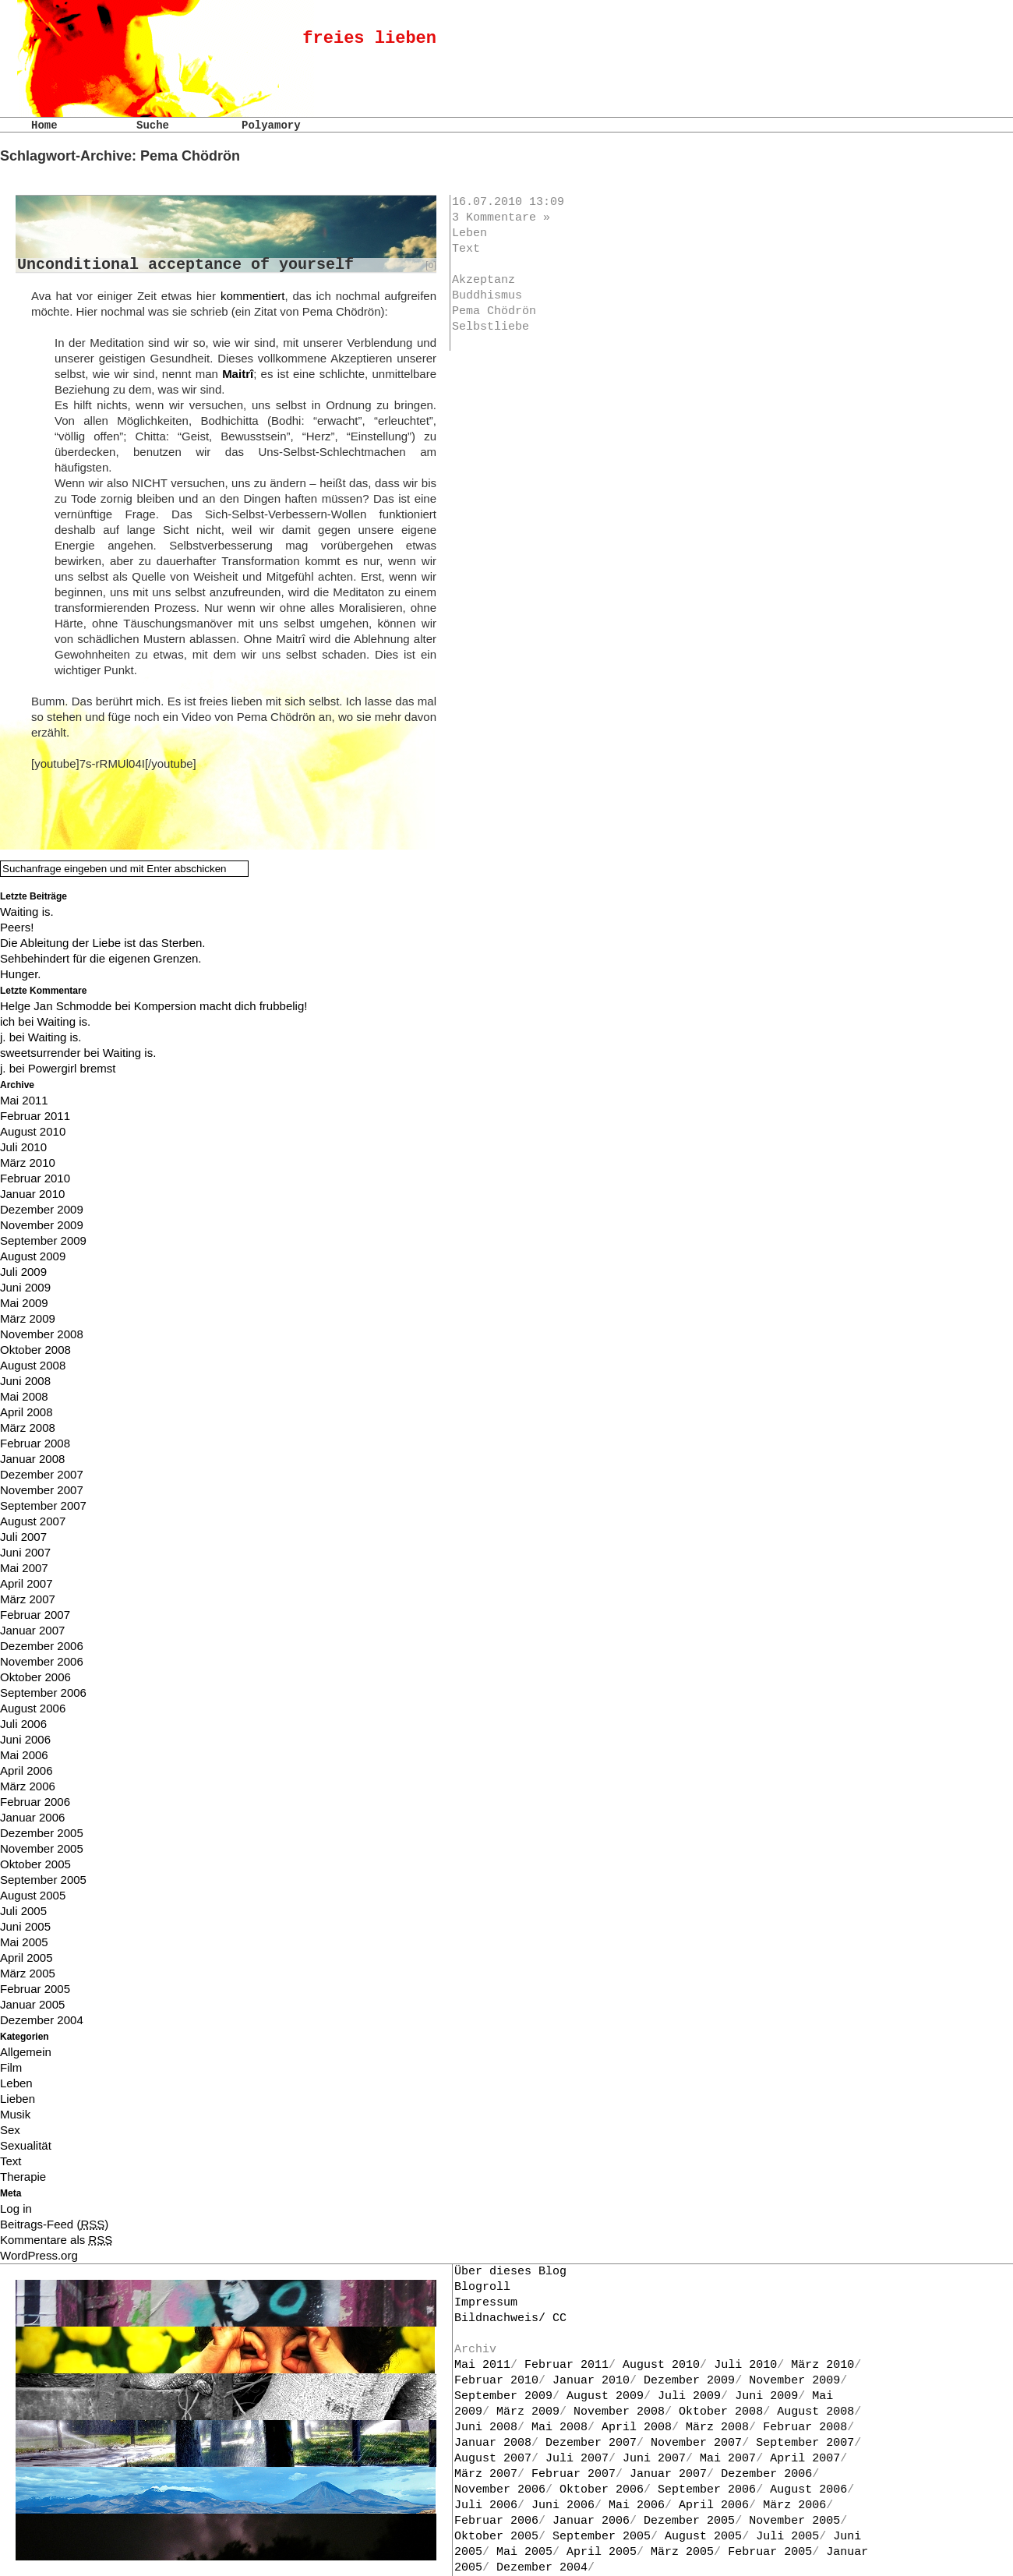  I want to click on Januar 2006, so click(32, 1817).